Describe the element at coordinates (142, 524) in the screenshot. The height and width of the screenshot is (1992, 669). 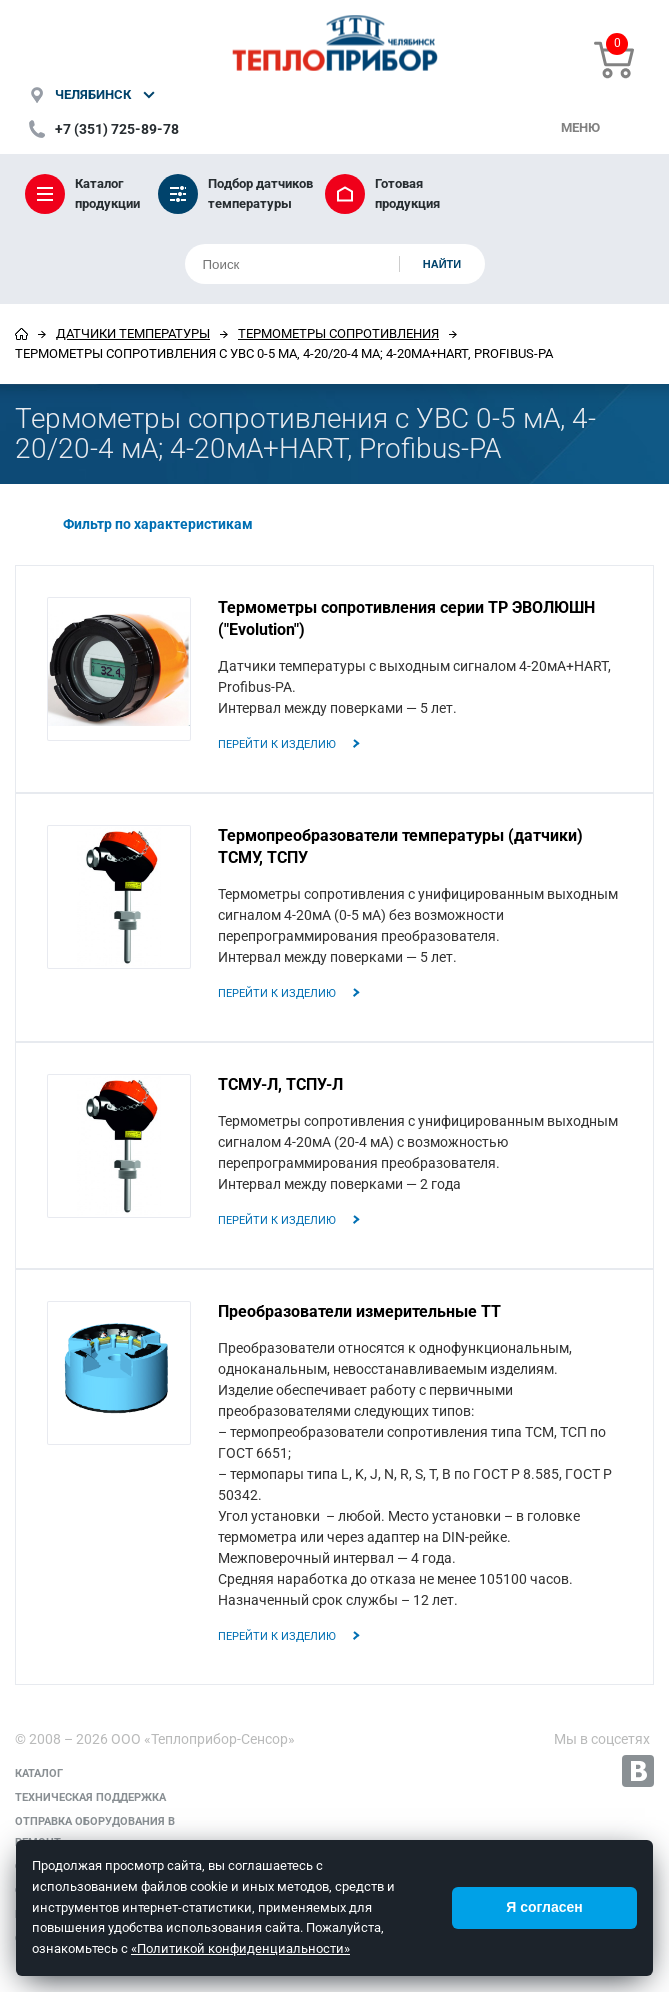
I see `Фильтр по характеристикам` at that location.